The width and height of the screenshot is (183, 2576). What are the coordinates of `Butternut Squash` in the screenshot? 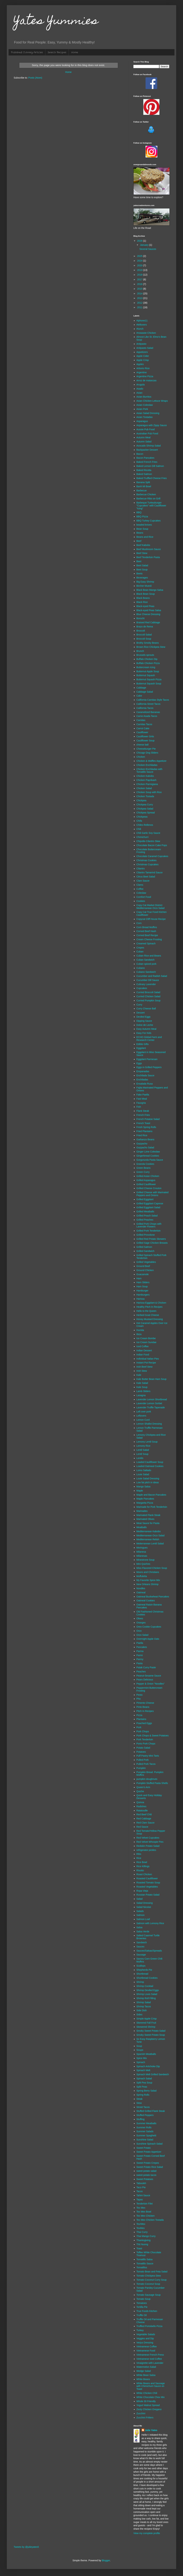 It's located at (145, 675).